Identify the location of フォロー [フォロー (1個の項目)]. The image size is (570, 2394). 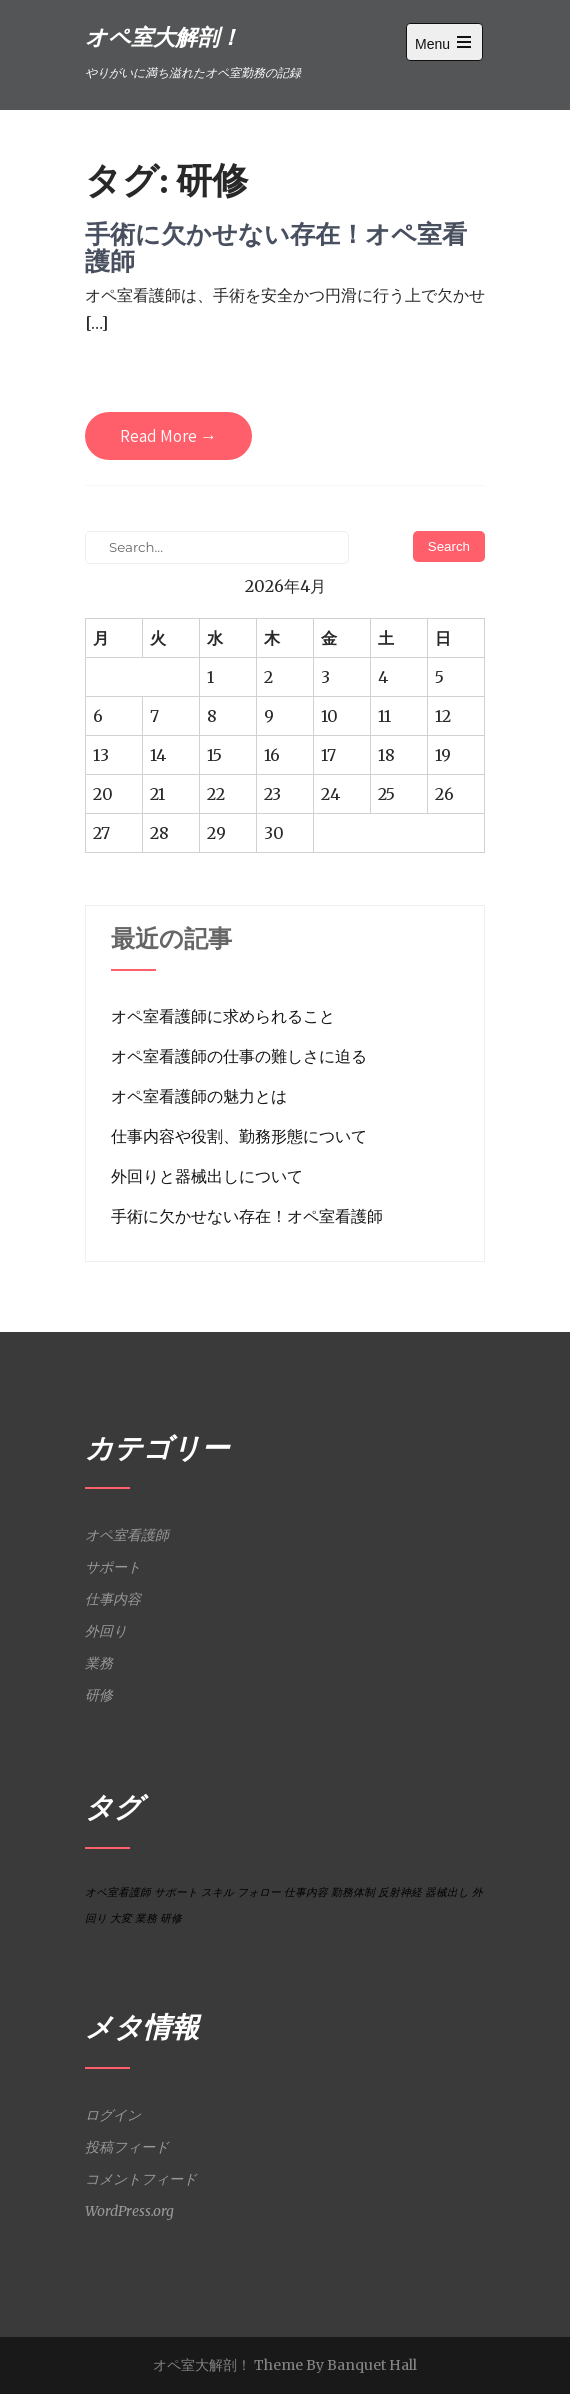
(259, 1892).